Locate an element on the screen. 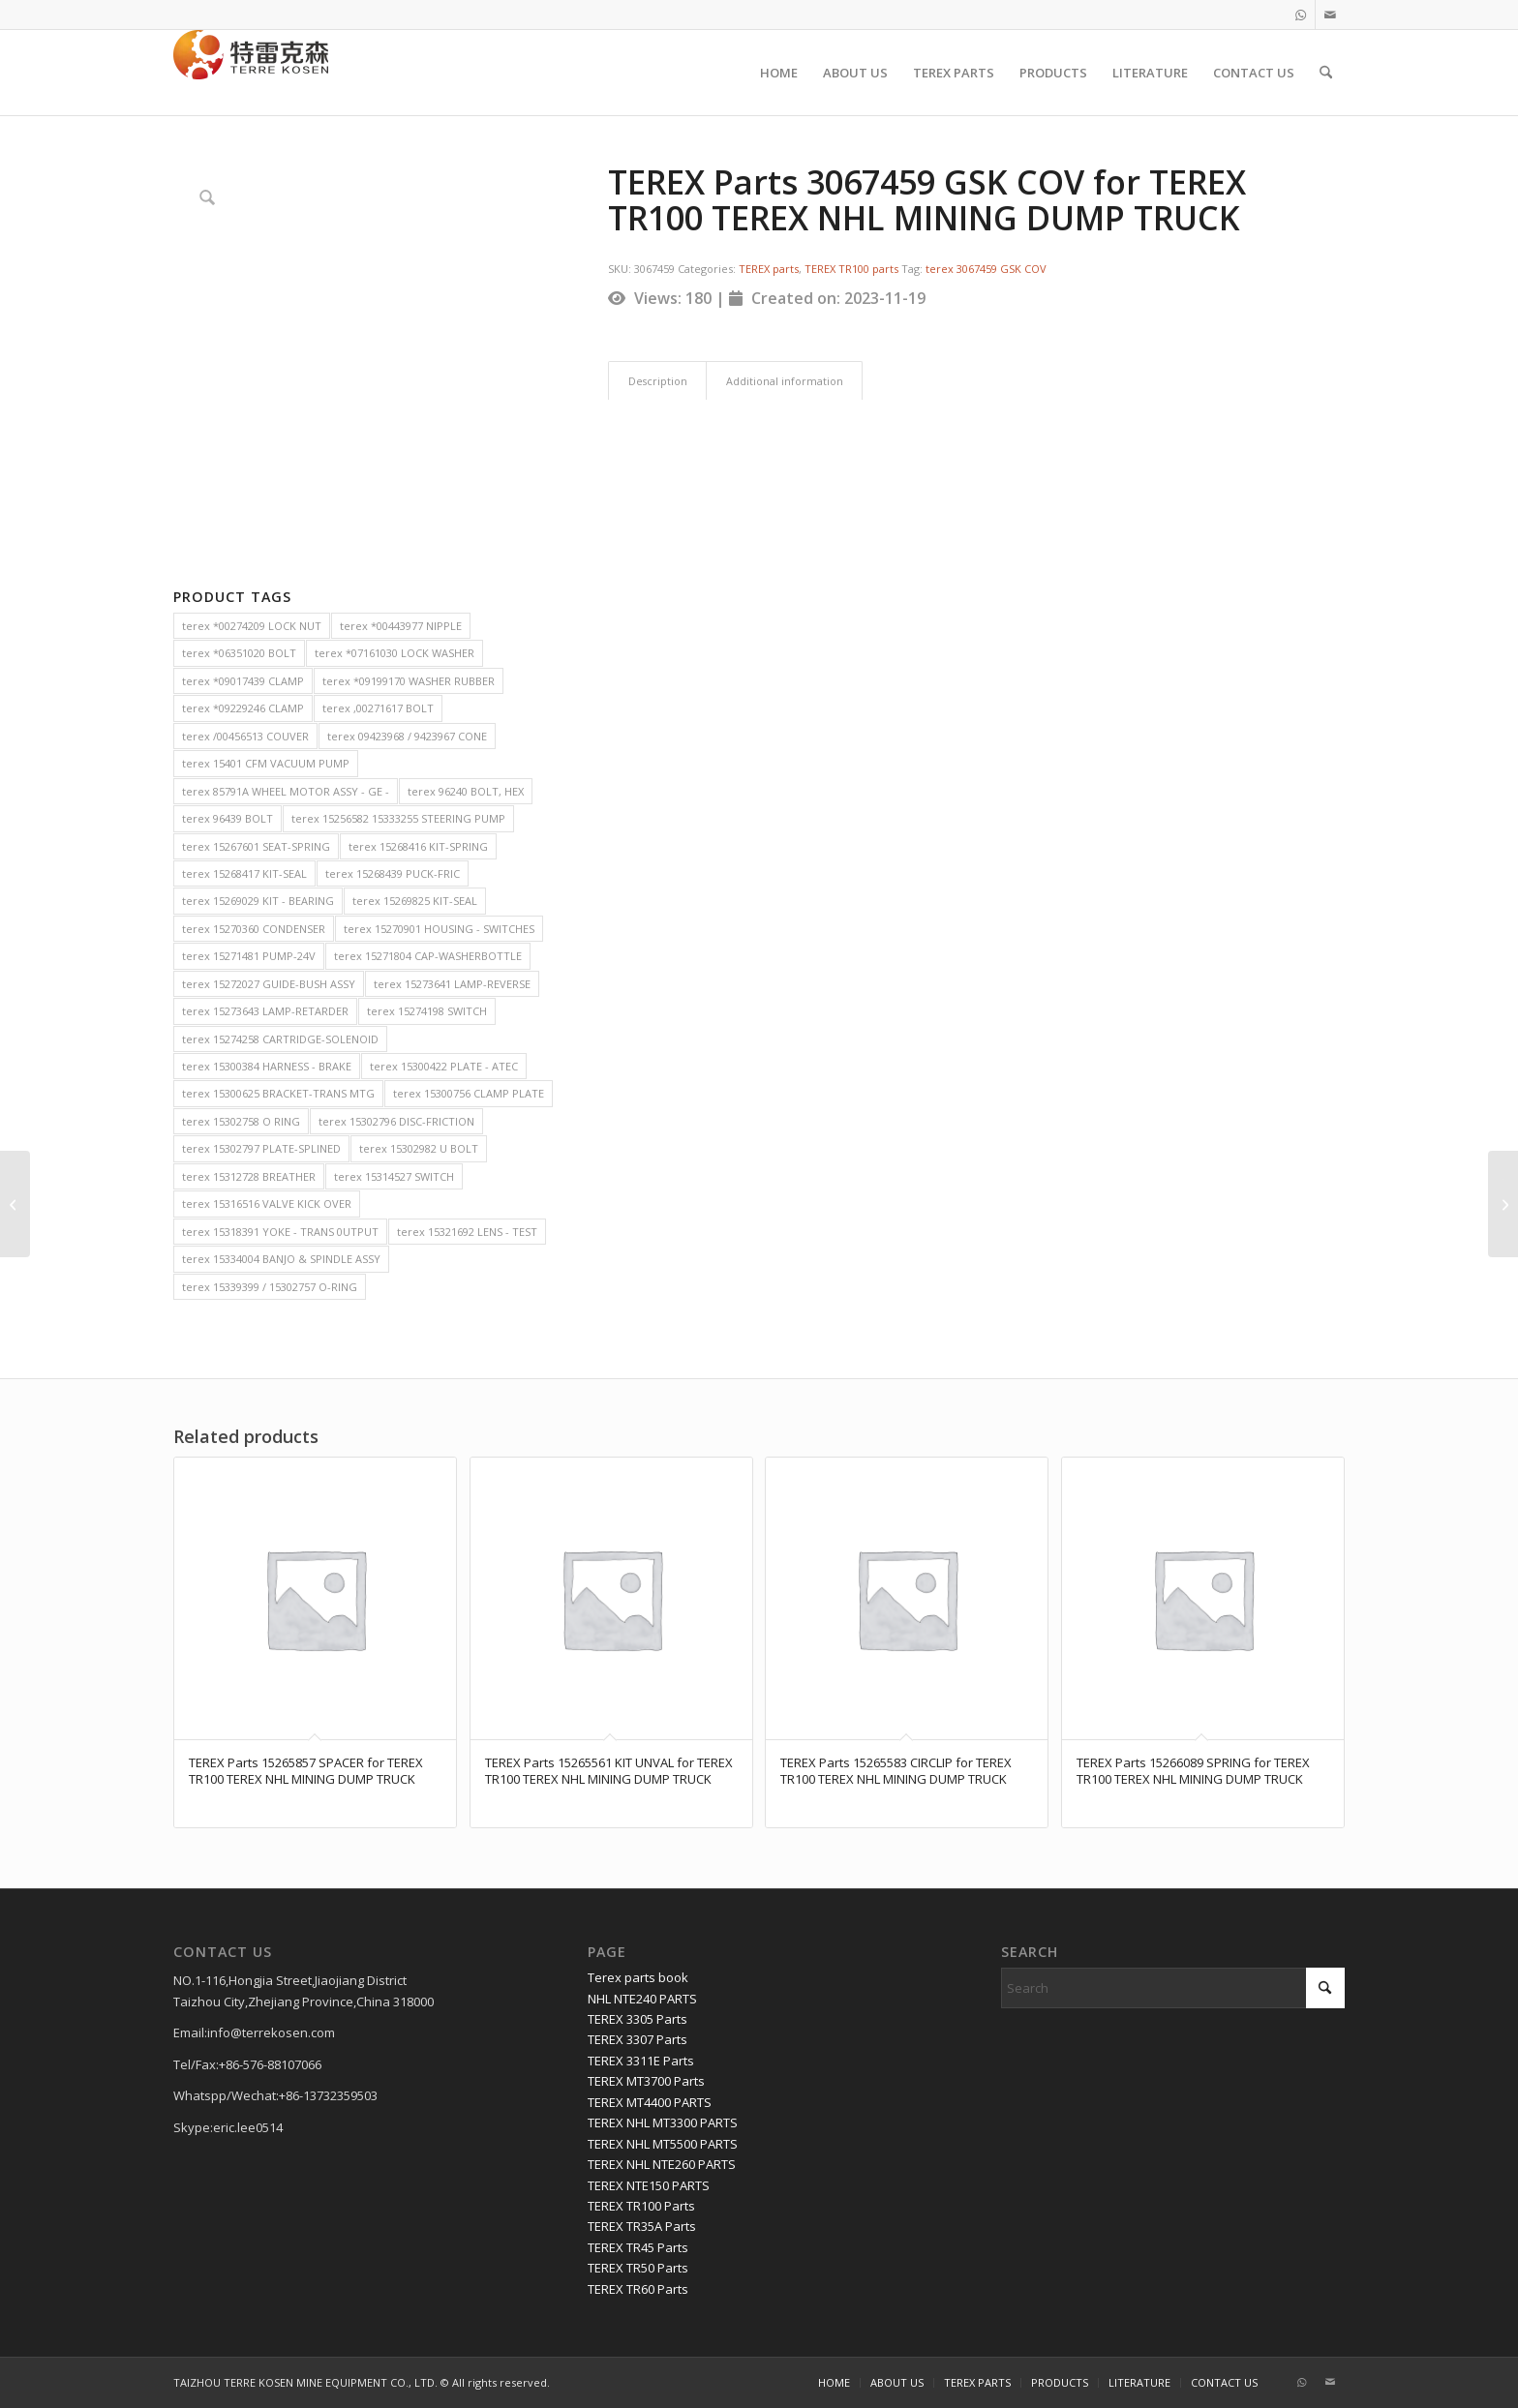  [Link to WhatsApp] is located at coordinates (1301, 14).